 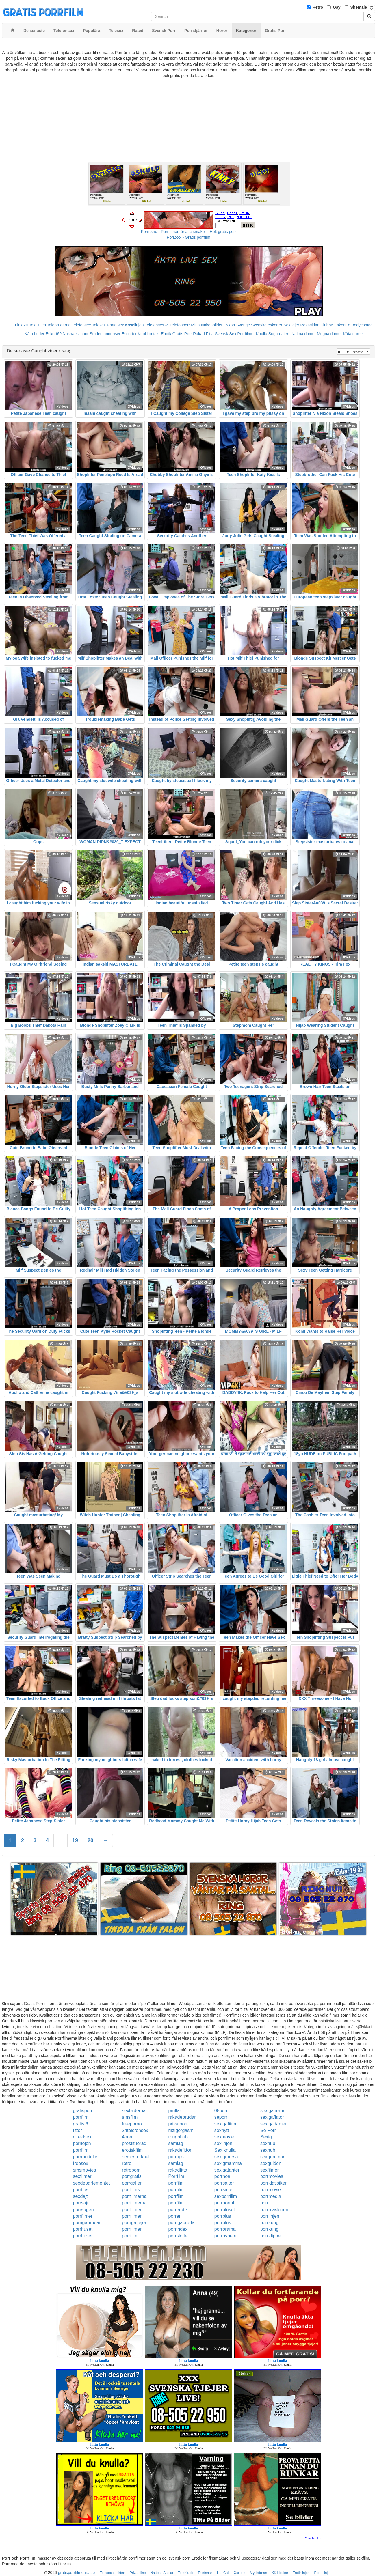 I want to click on Sex knulla, so click(x=225, y=2150).